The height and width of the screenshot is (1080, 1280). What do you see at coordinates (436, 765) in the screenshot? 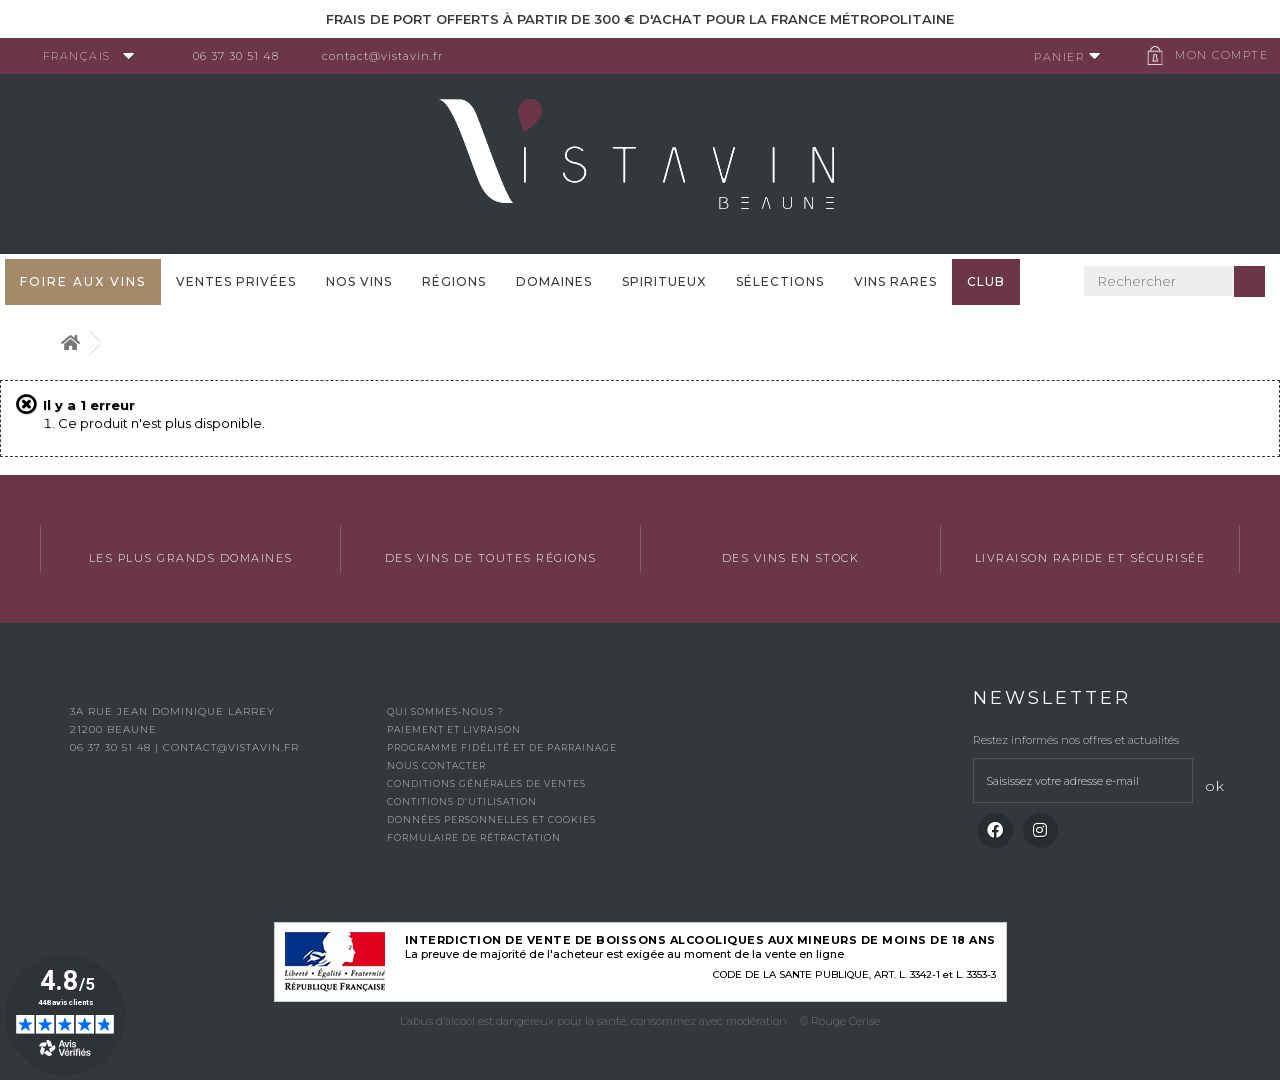
I see `Nous contacter` at bounding box center [436, 765].